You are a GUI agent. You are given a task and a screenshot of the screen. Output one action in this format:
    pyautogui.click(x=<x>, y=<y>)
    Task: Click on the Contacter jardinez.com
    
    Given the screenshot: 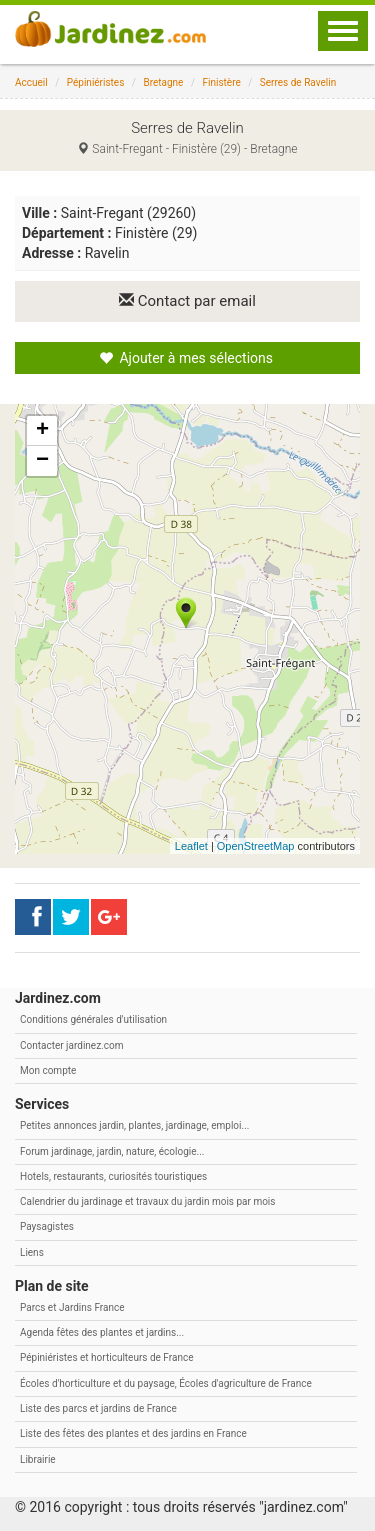 What is the action you would take?
    pyautogui.click(x=71, y=1045)
    